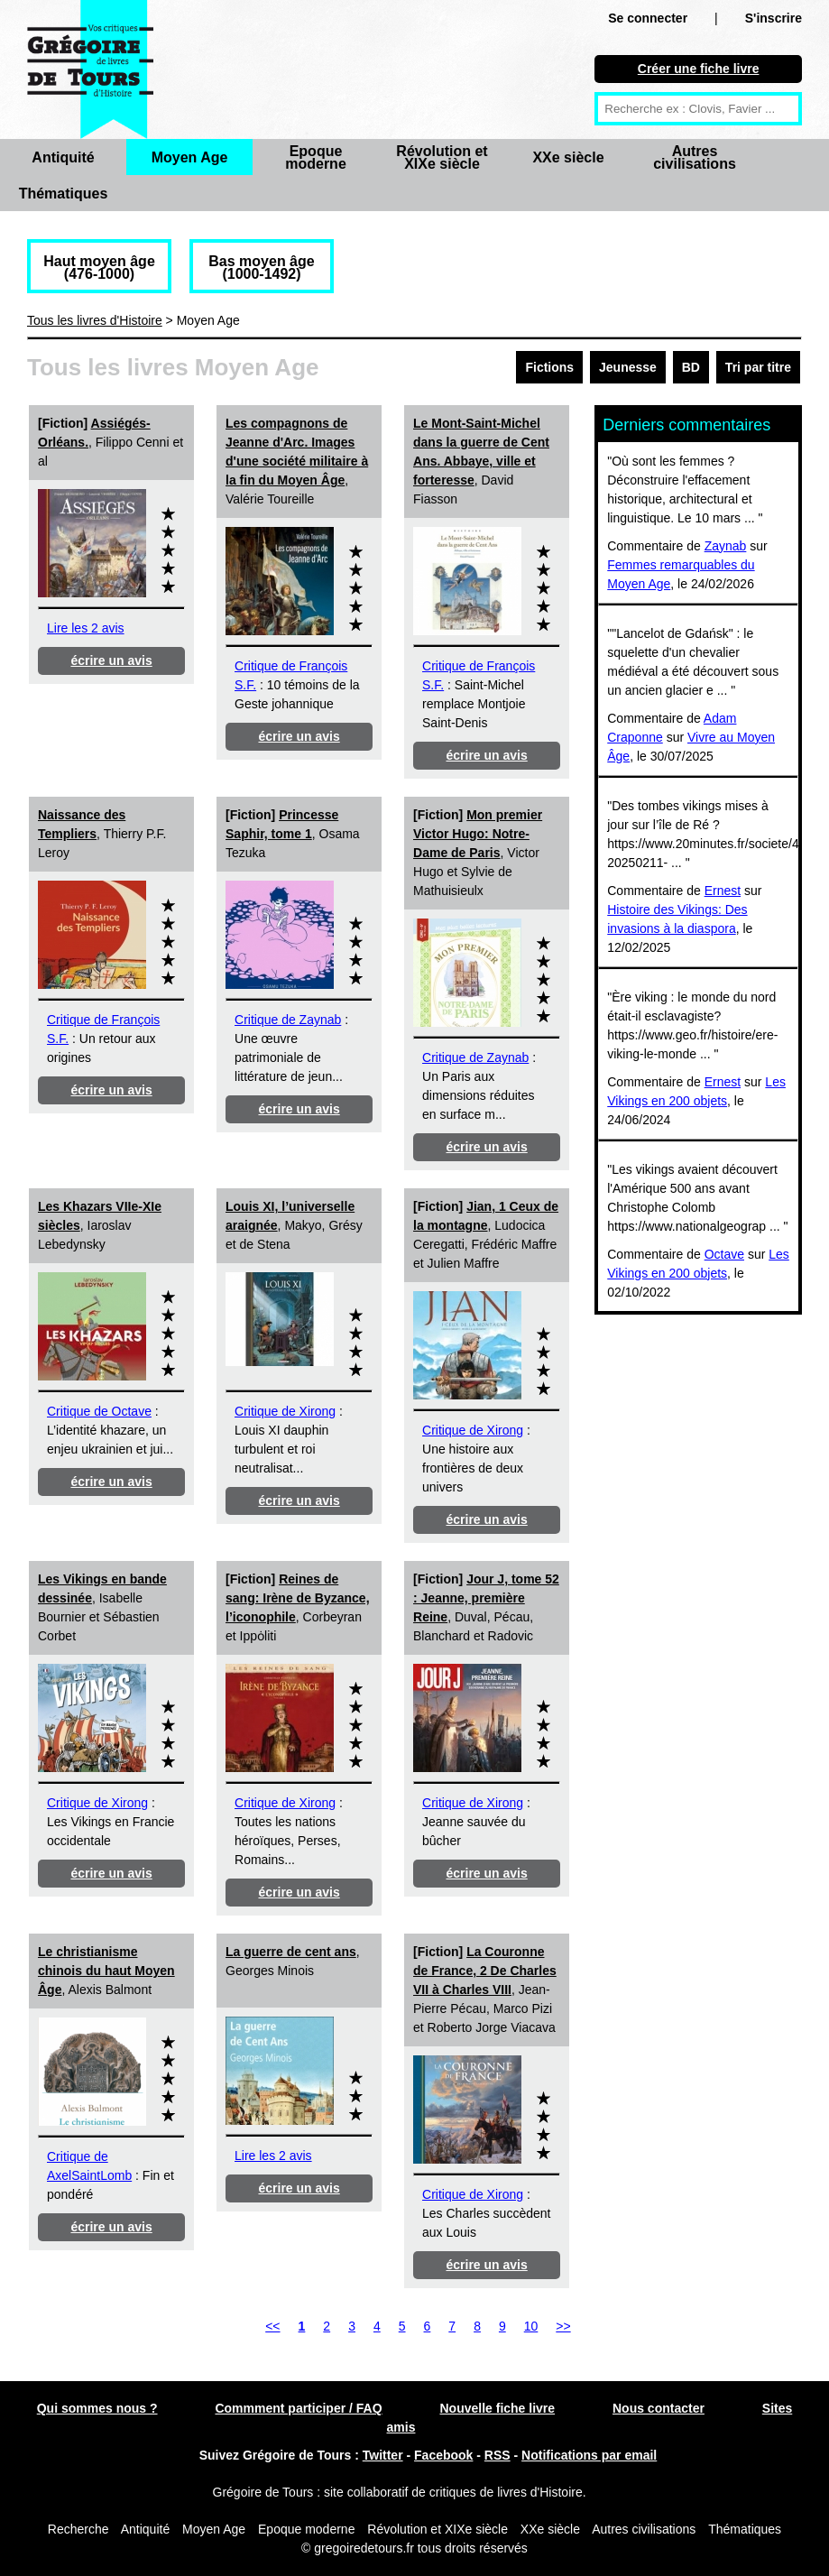  Describe the element at coordinates (477, 834) in the screenshot. I see `Mon premier Victor Hugo: Notre-Dame de Paris` at that location.